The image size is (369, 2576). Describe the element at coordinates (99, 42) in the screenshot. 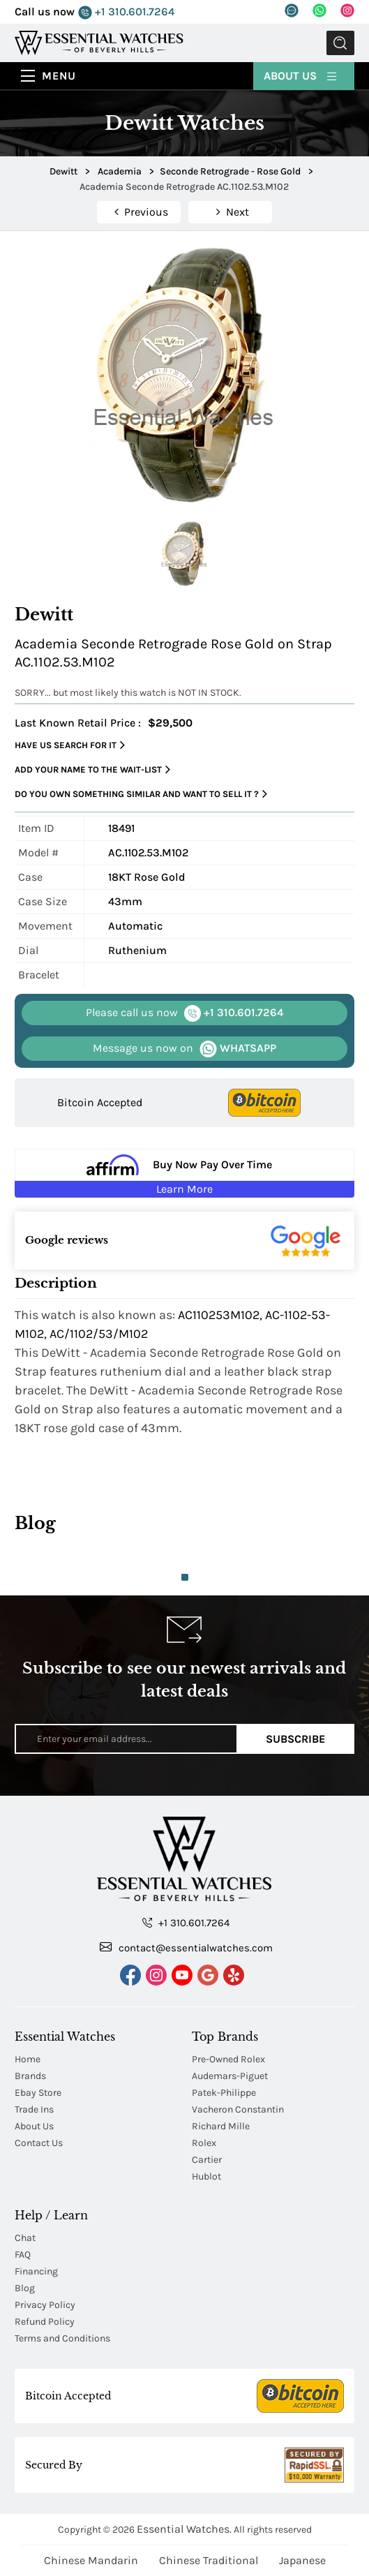

I see `[Essential Watches]` at that location.